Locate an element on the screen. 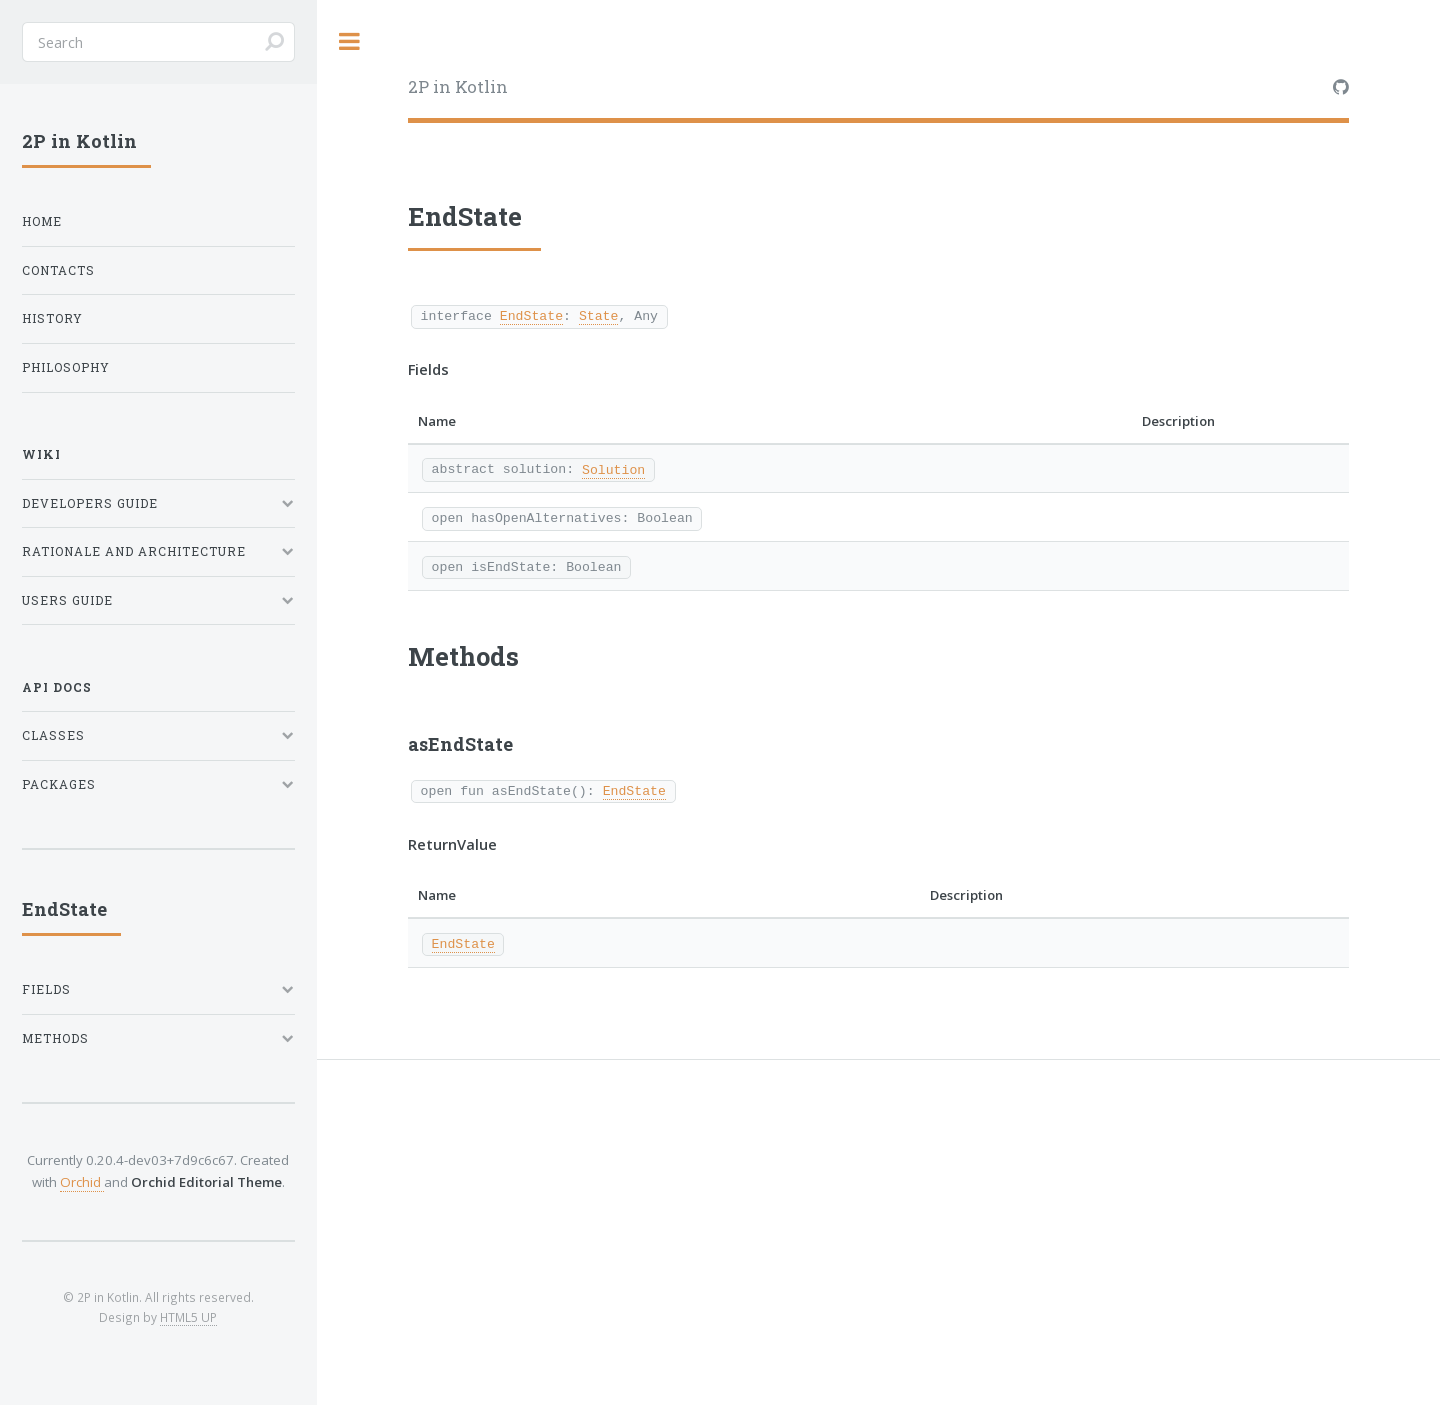 The image size is (1440, 1405). Toggle is located at coordinates (350, 41).